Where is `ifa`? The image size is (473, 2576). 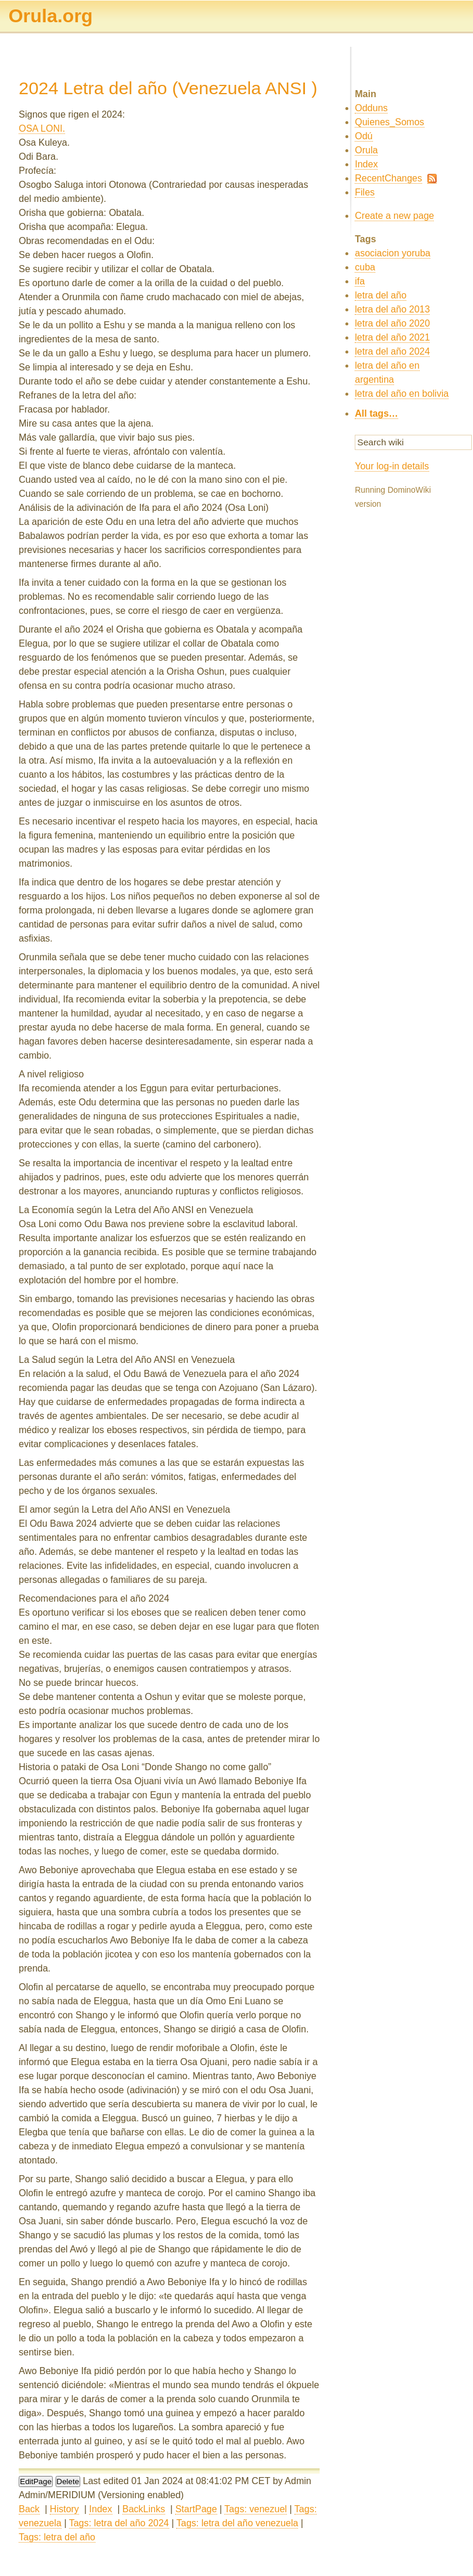
ifa is located at coordinates (360, 281).